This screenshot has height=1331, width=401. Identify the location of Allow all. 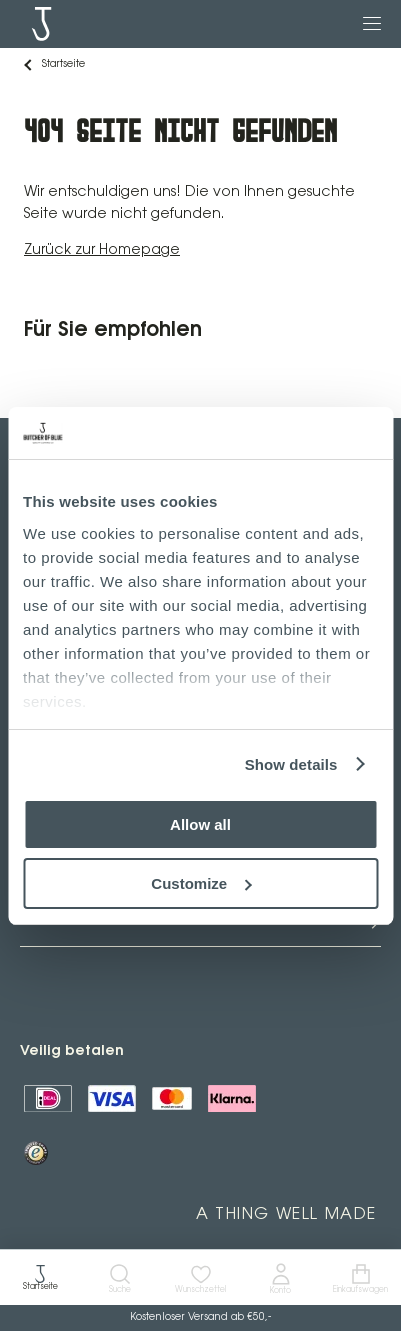
(200, 824).